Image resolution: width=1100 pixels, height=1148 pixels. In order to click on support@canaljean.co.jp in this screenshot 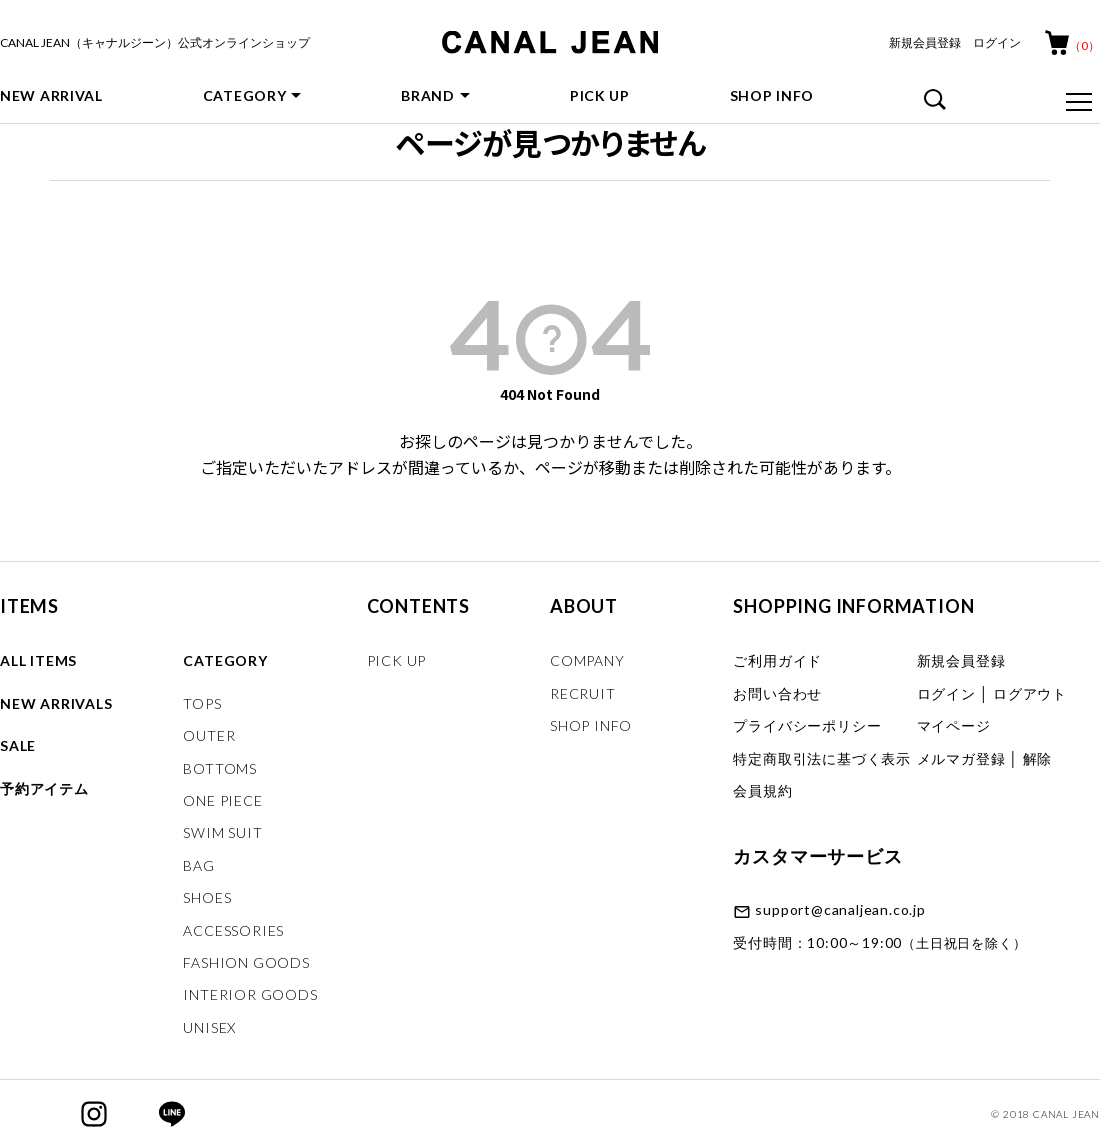, I will do `click(840, 909)`.